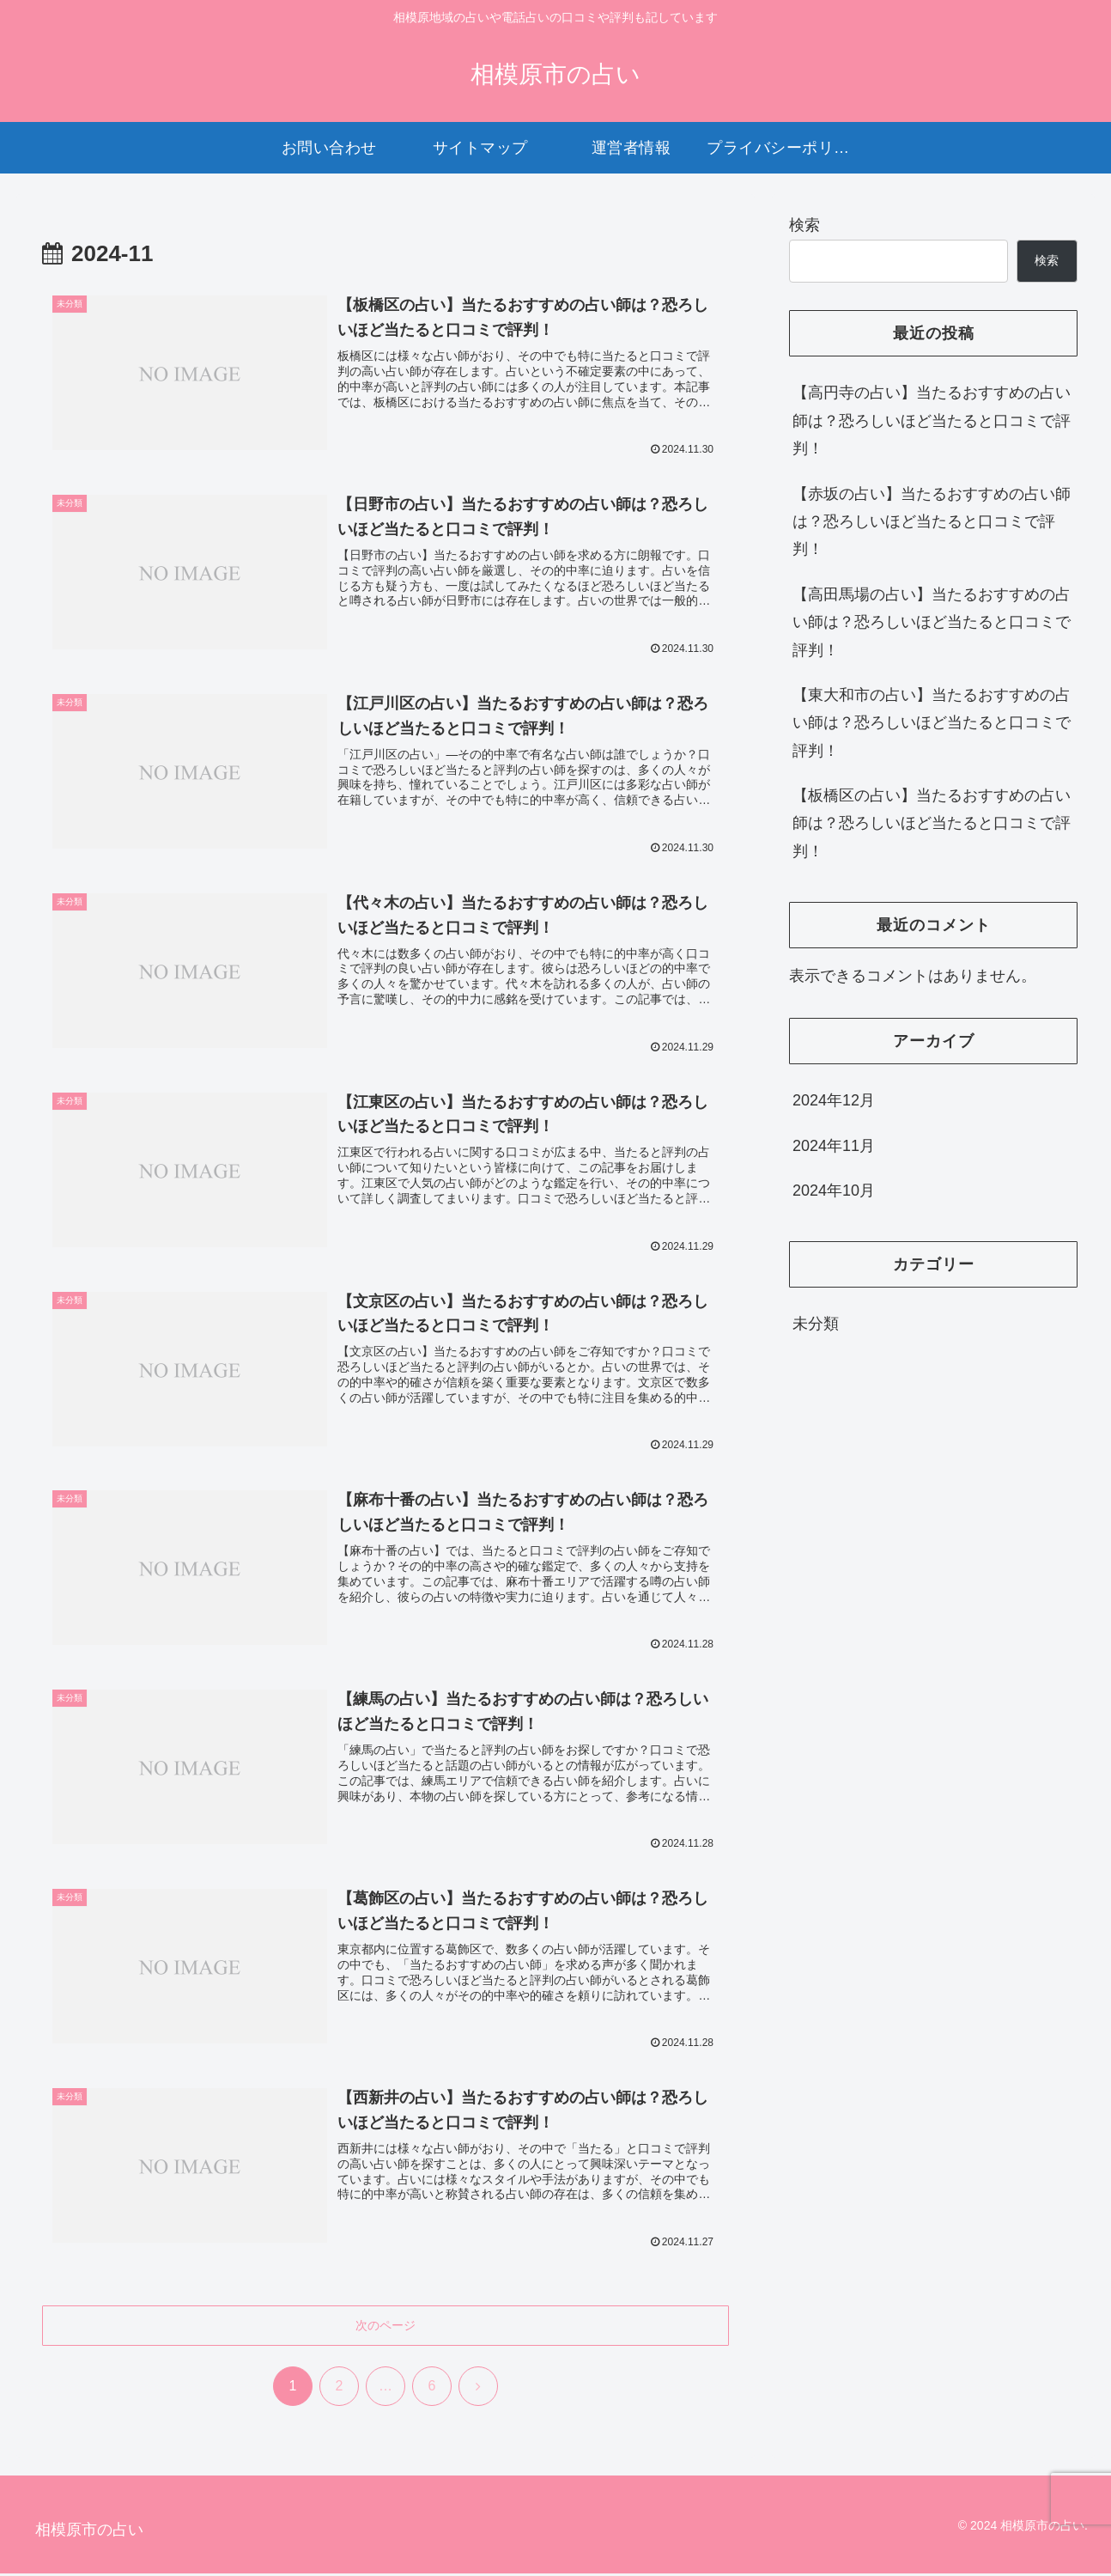 The height and width of the screenshot is (2576, 1111). What do you see at coordinates (931, 420) in the screenshot?
I see `【高円寺の占い】当たるおすすめの占い師は？恐ろしいほど当たると口コミで評判！` at bounding box center [931, 420].